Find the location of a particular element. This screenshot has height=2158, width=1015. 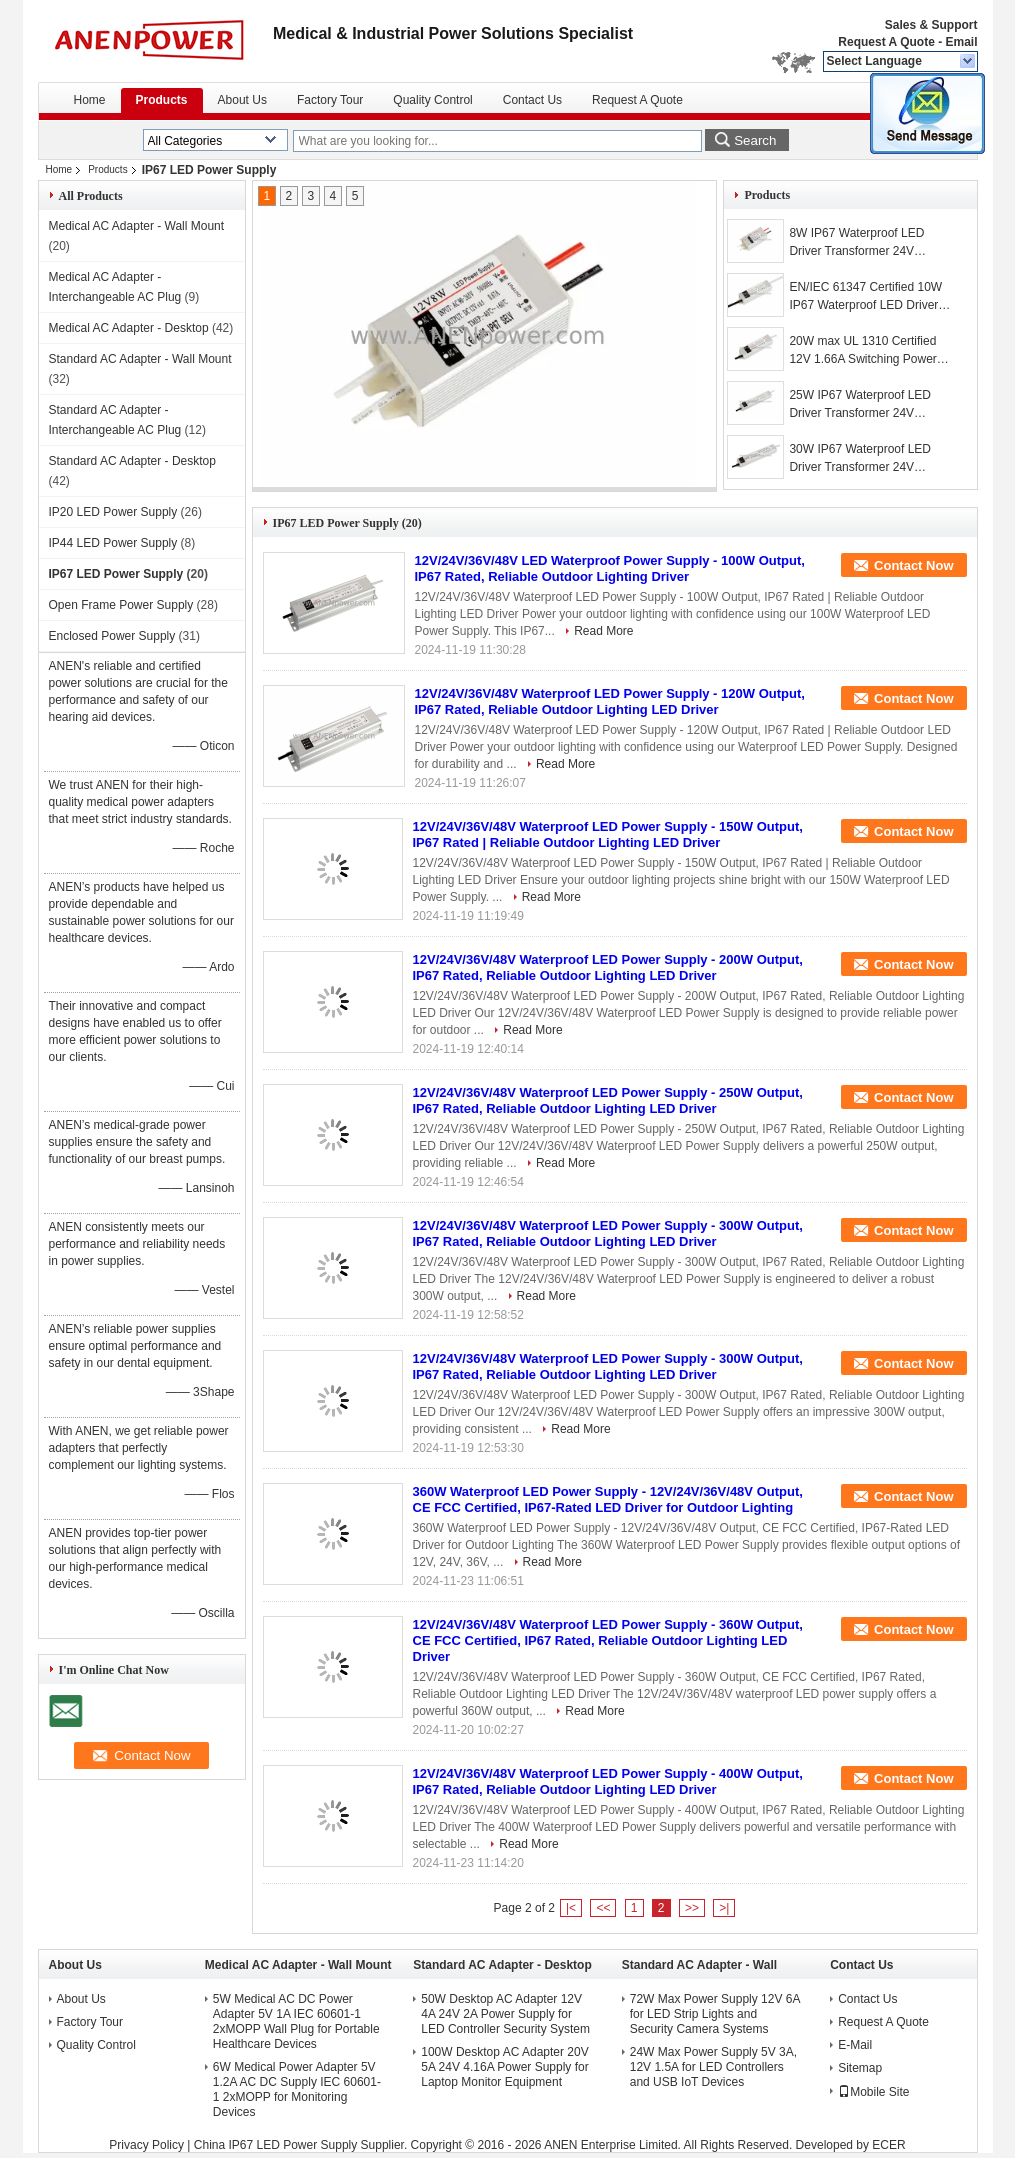

IP44 LED Power Supply is located at coordinates (113, 543).